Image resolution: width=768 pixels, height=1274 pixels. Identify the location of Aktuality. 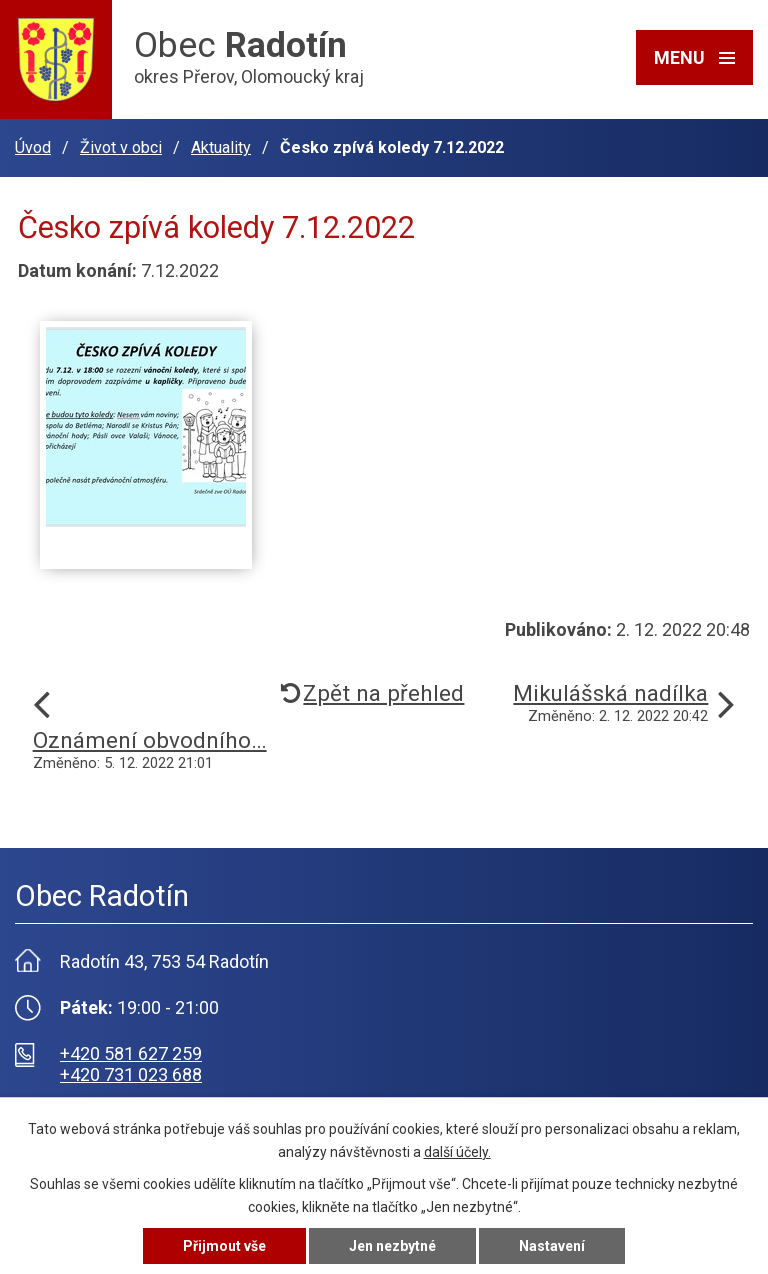
(221, 147).